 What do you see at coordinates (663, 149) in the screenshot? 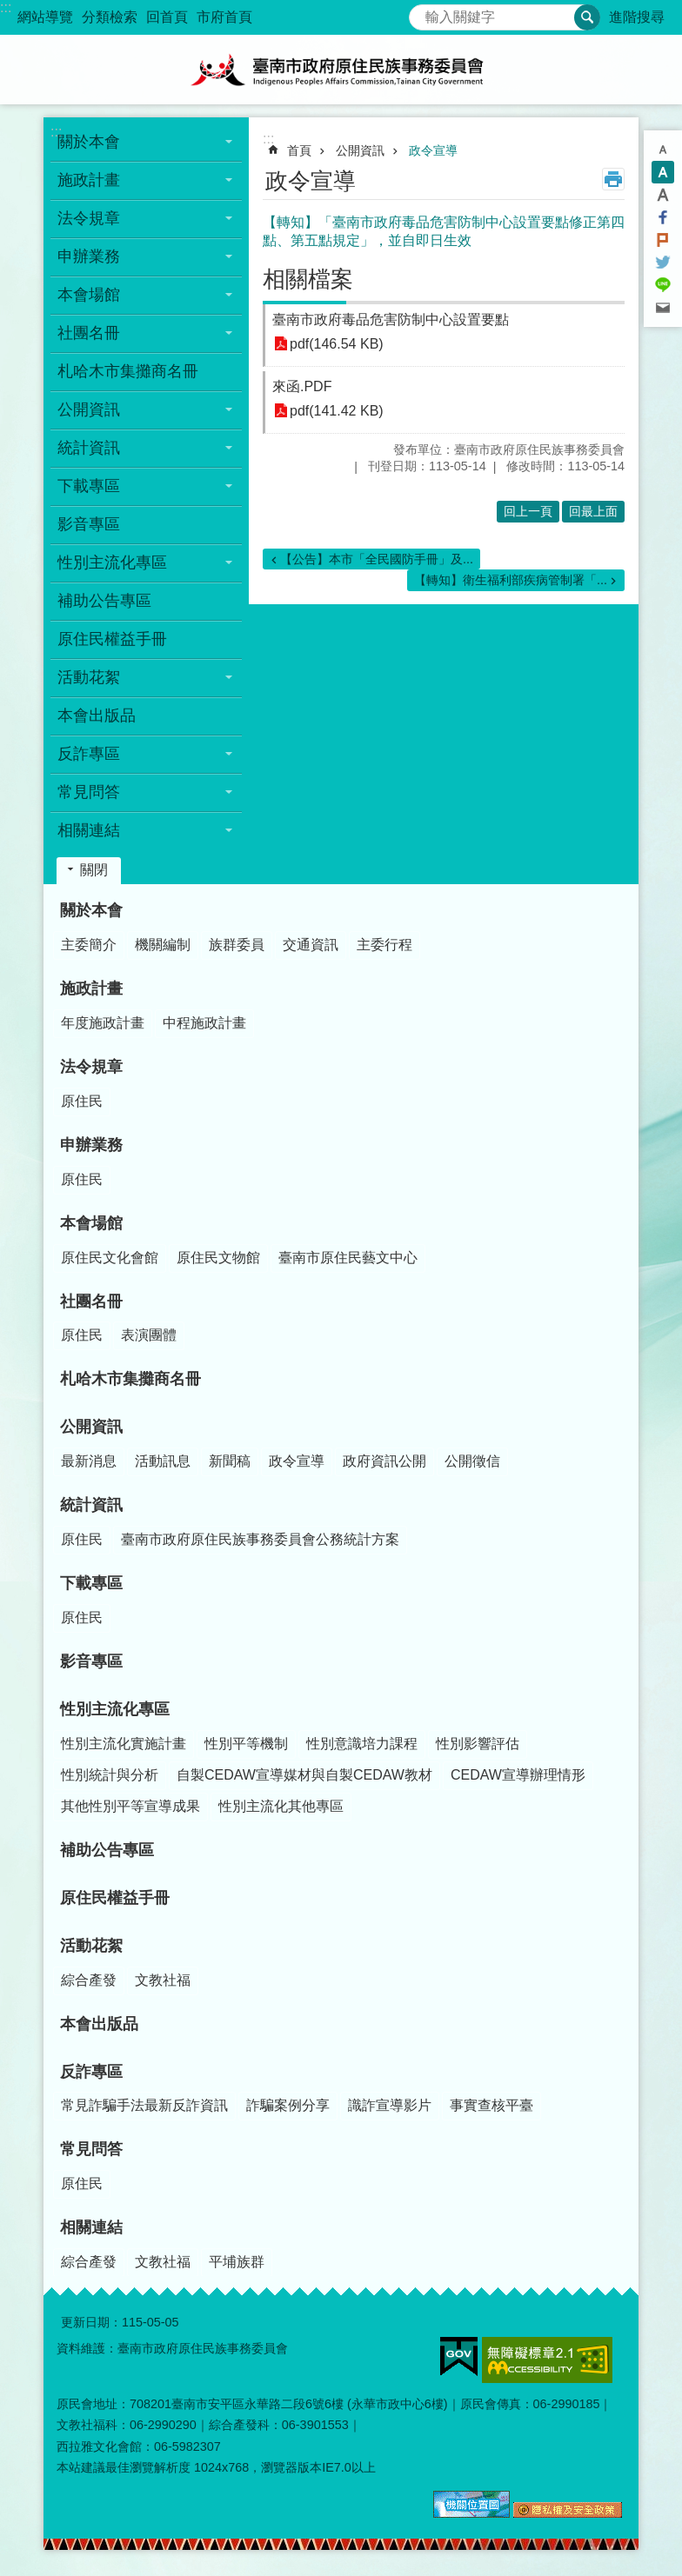
I see `小 [button]` at bounding box center [663, 149].